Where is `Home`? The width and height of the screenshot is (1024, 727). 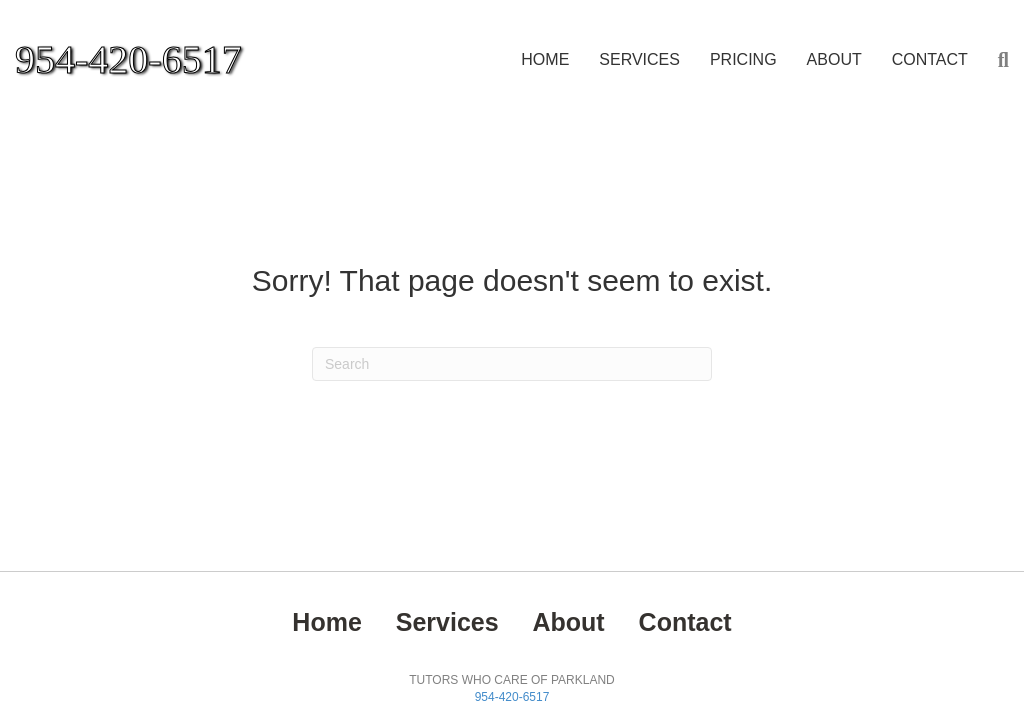 Home is located at coordinates (545, 59).